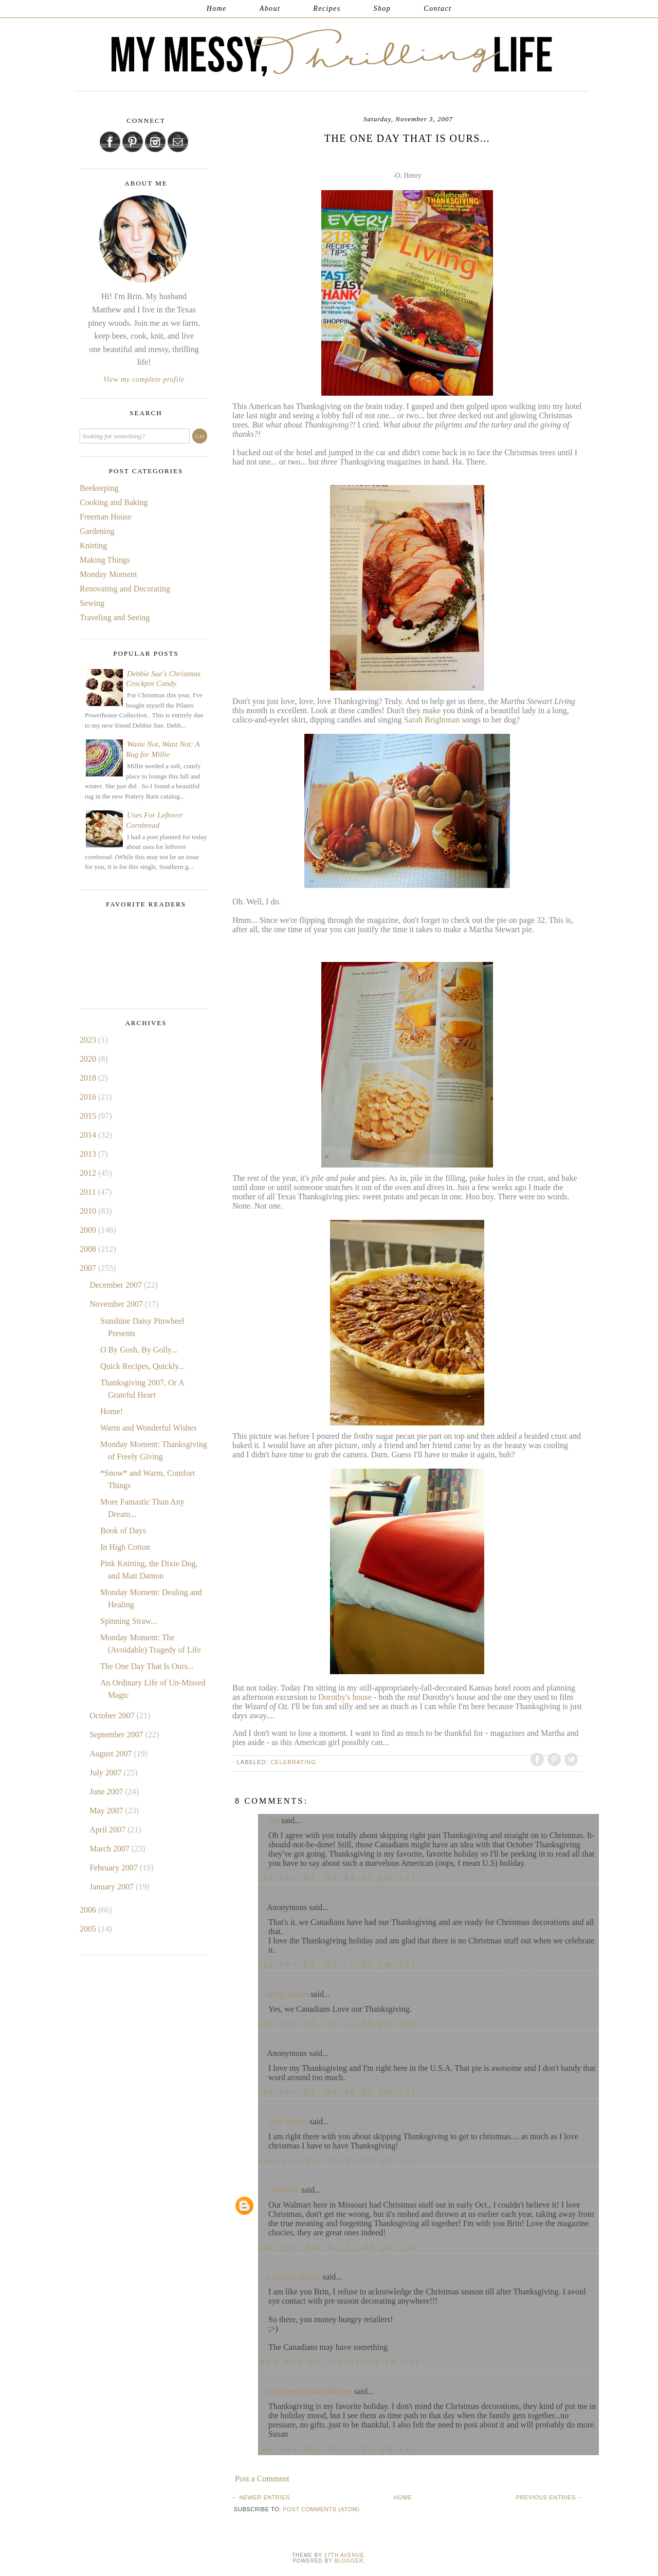  I want to click on May 2007, so click(107, 1810).